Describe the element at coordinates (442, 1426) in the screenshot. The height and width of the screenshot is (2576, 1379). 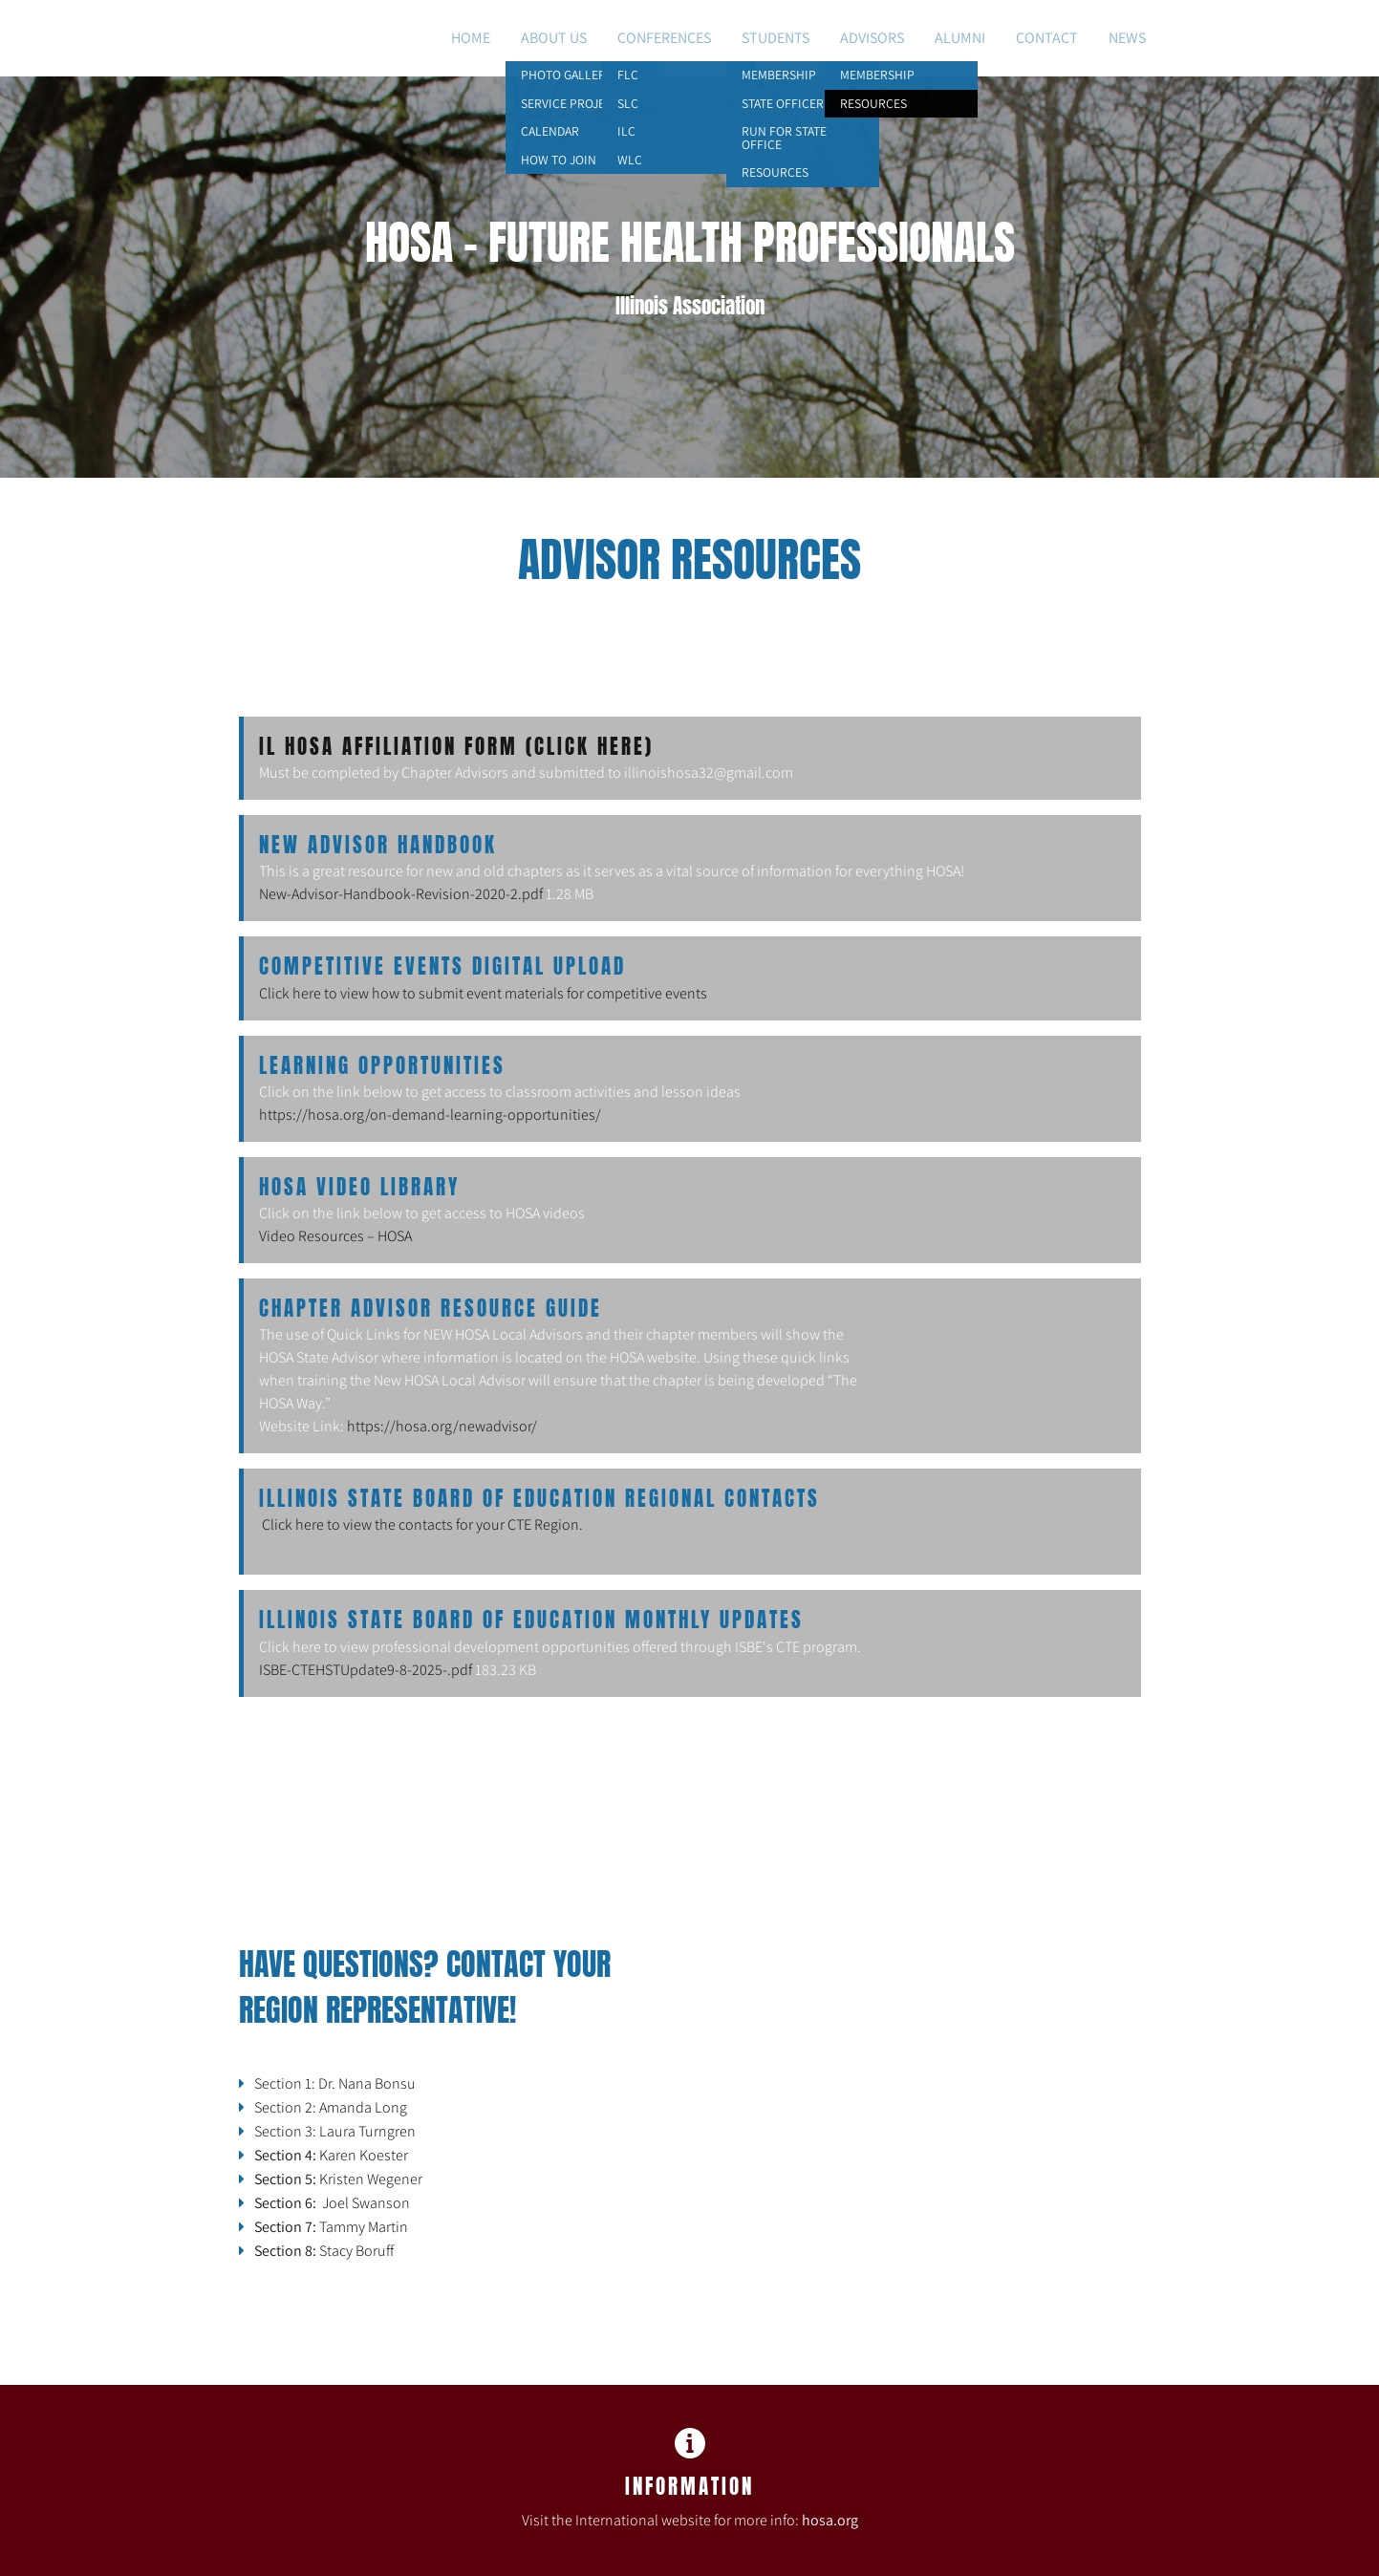
I see `https://hosa.org/newadvisor/` at that location.